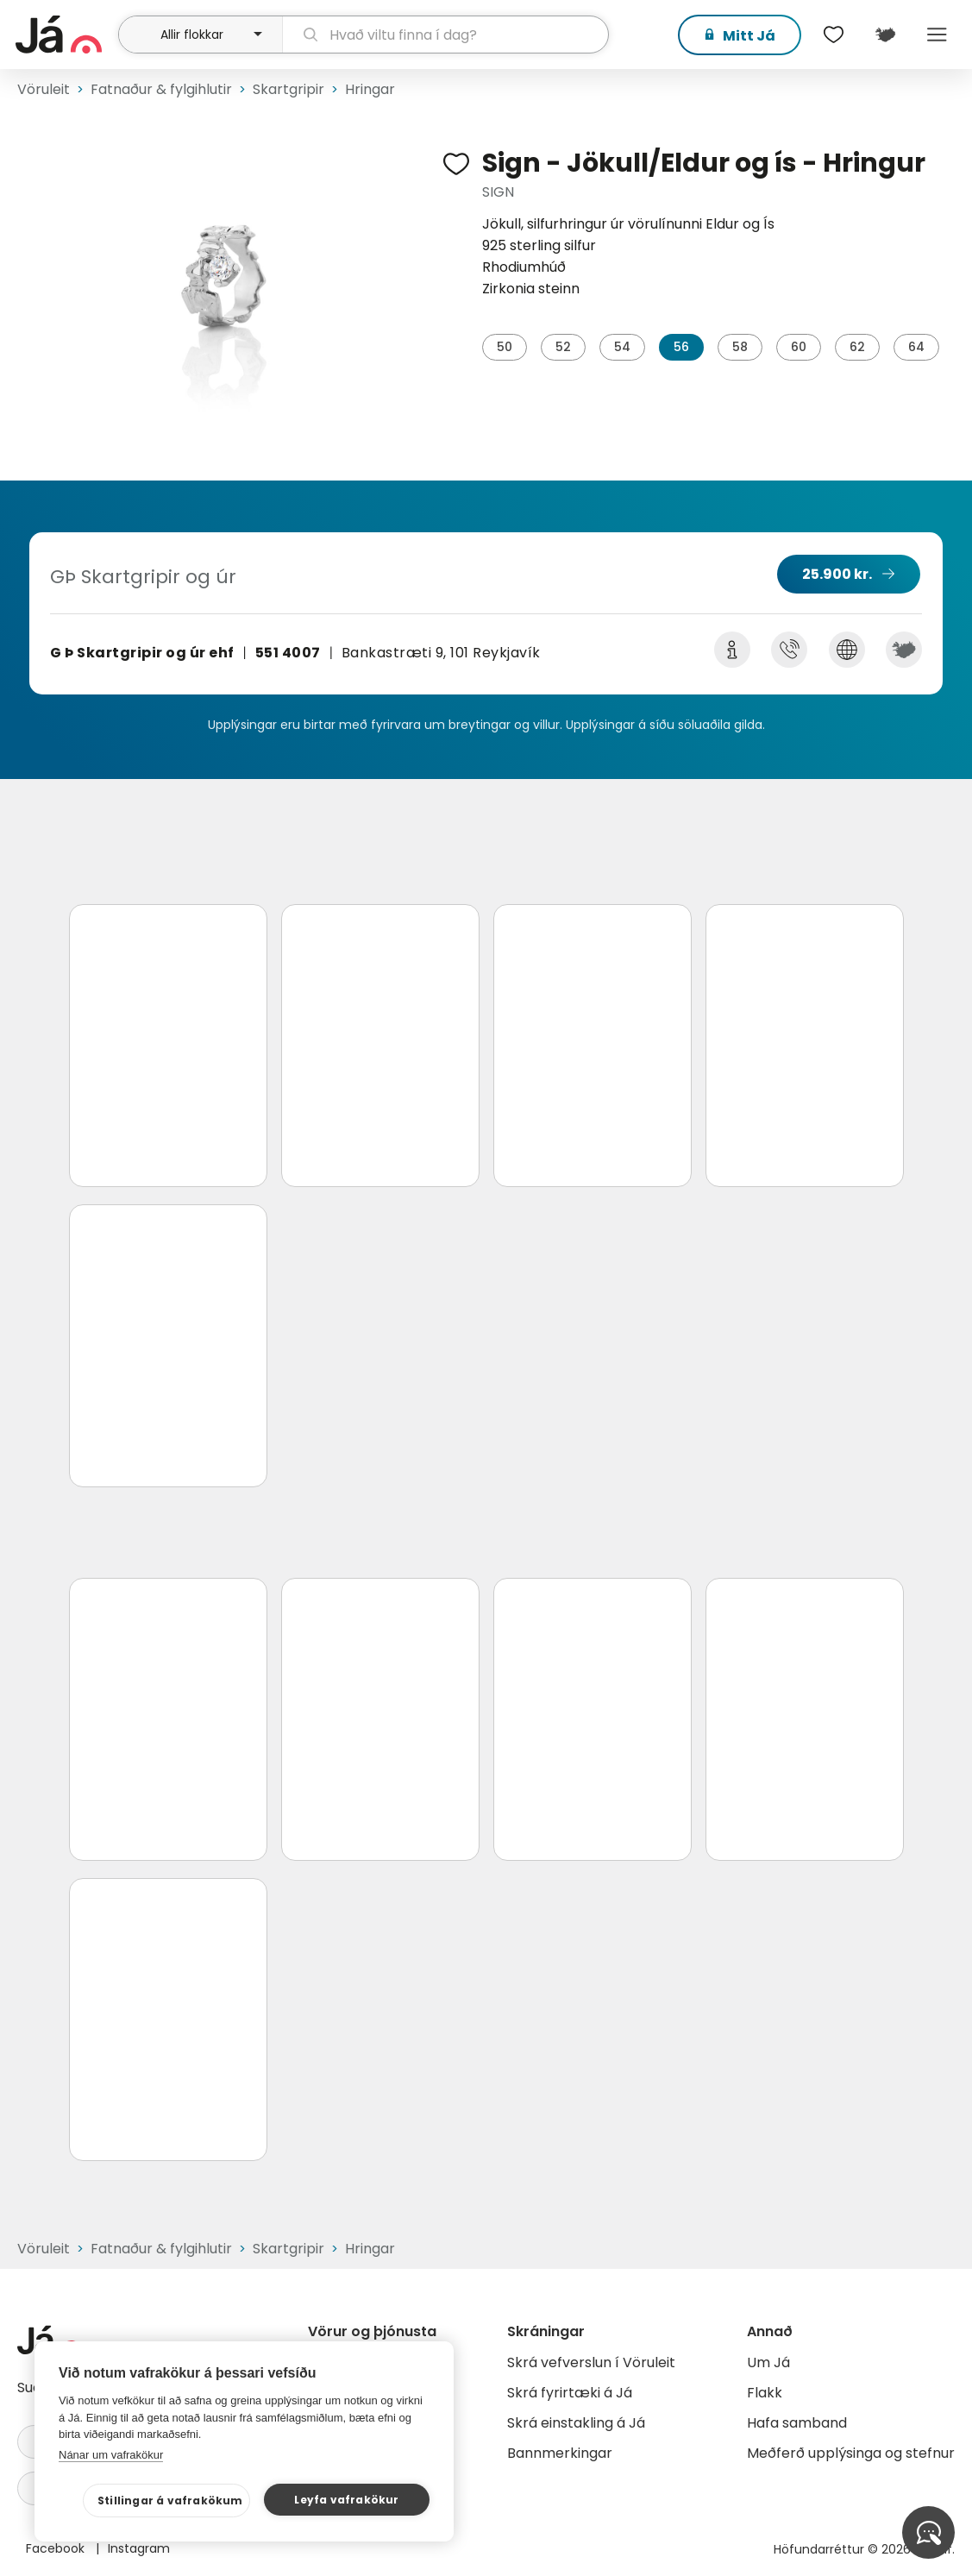  What do you see at coordinates (886, 34) in the screenshot?
I see `[$t('Kort')]` at bounding box center [886, 34].